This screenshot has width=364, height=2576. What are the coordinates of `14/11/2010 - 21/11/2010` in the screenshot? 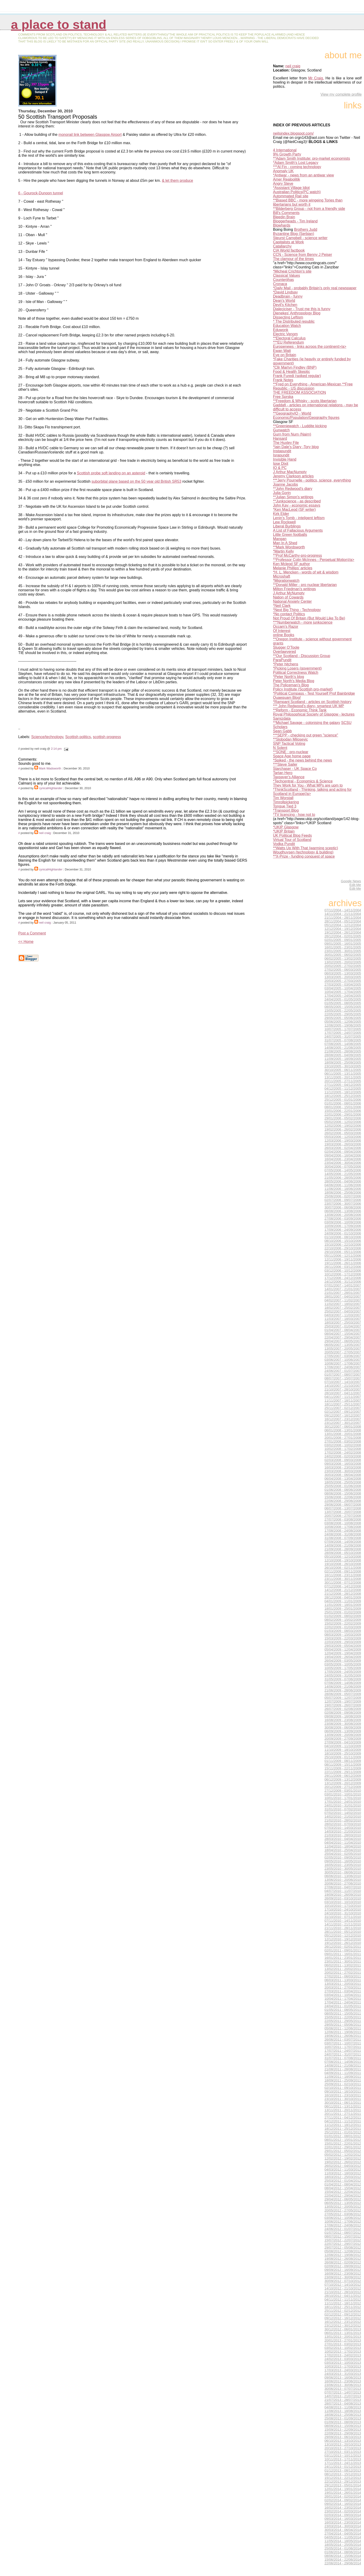 It's located at (343, 1924).